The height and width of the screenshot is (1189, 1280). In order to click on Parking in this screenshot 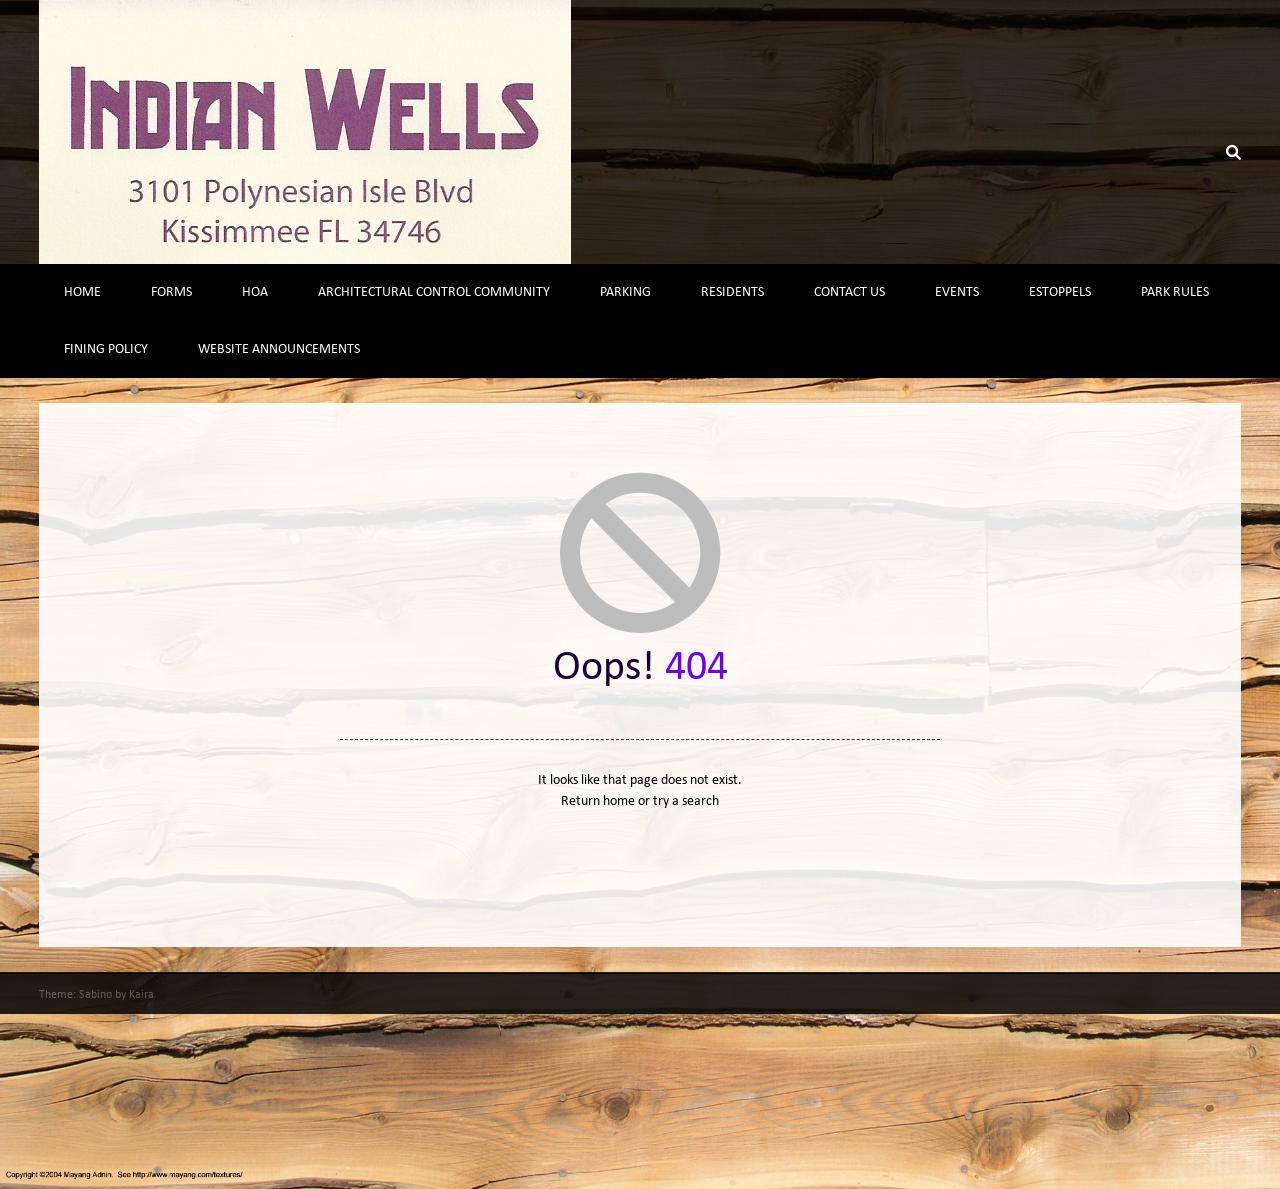, I will do `click(625, 292)`.